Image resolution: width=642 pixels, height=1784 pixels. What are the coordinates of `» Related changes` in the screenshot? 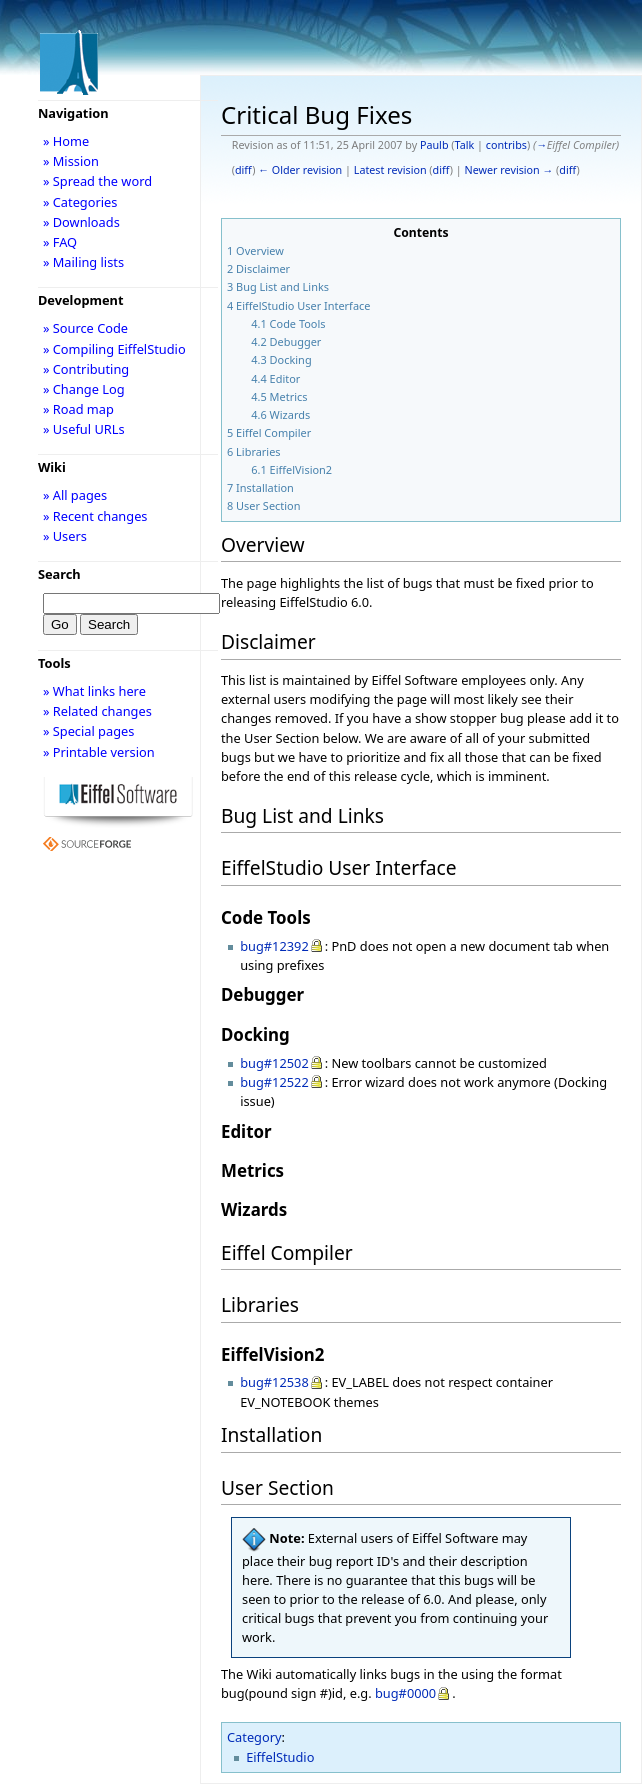 It's located at (97, 711).